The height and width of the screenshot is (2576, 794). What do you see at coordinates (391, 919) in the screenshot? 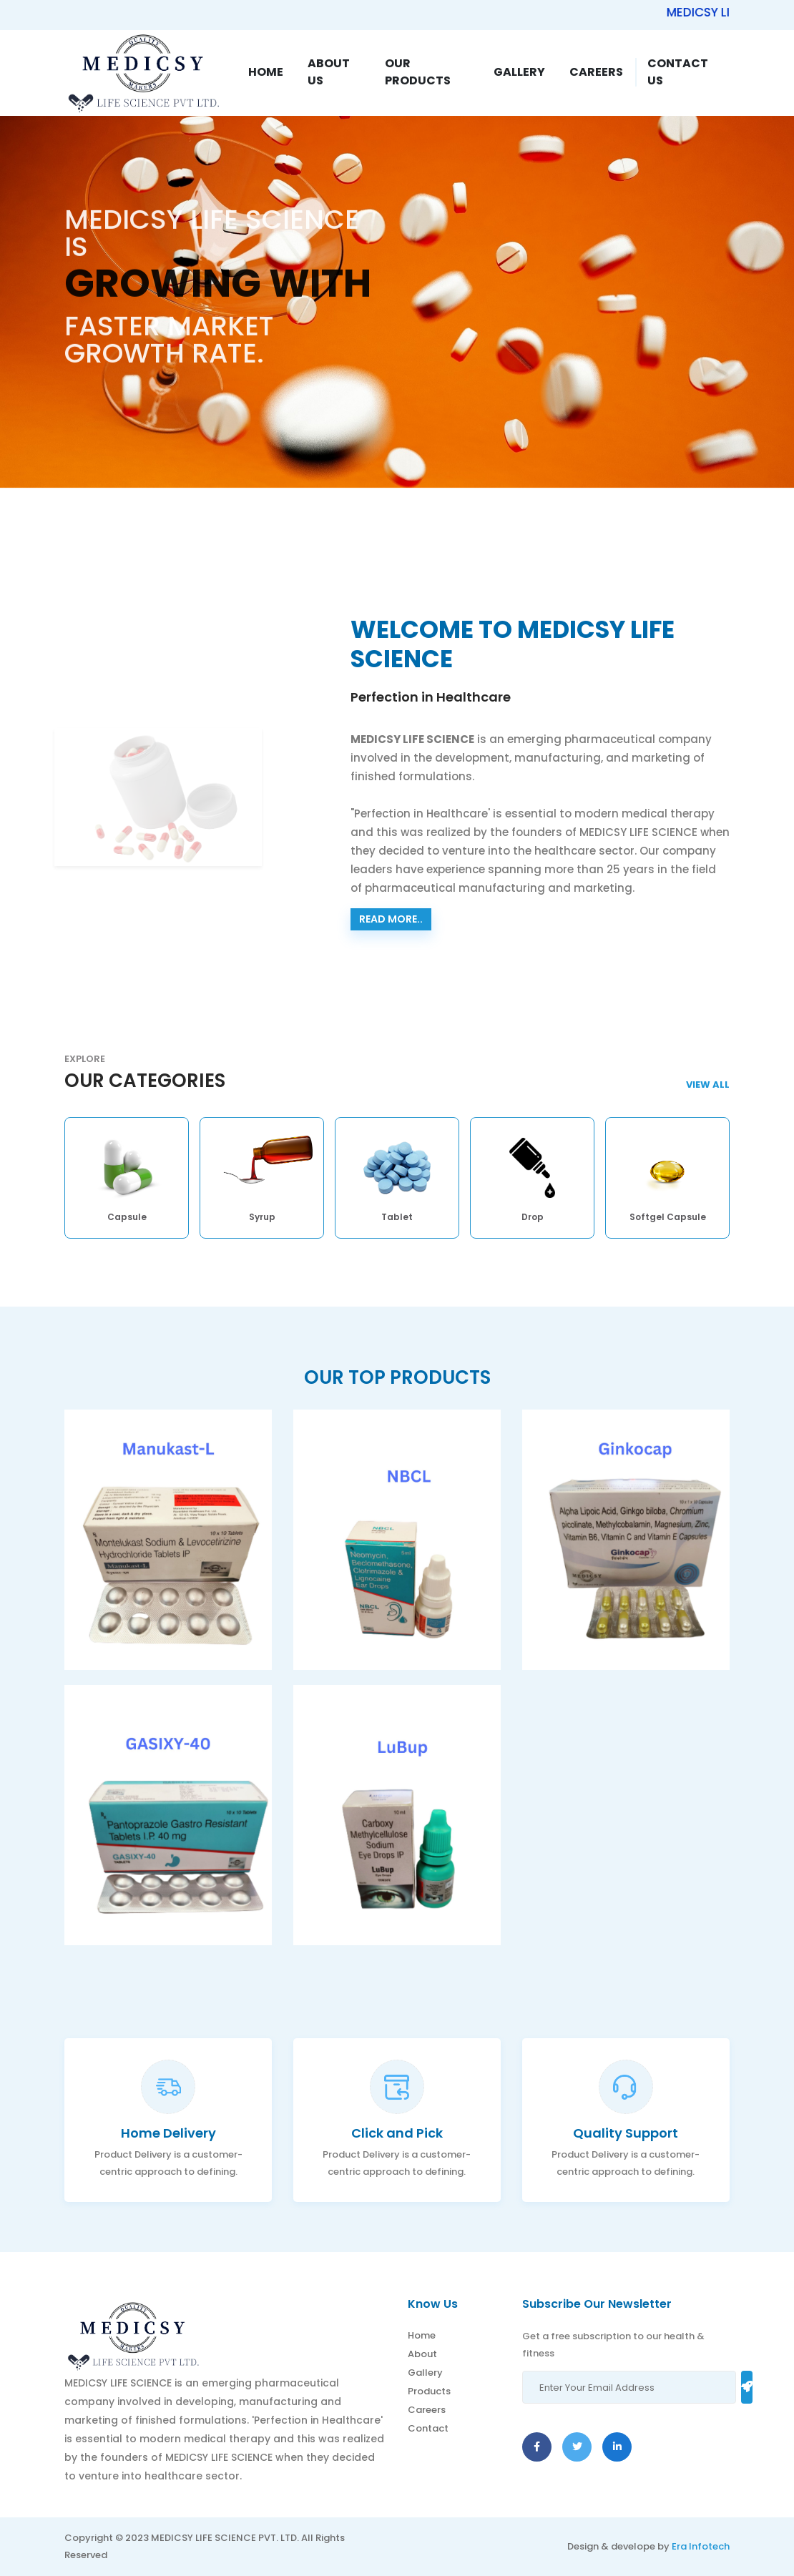
I see `Read more..` at bounding box center [391, 919].